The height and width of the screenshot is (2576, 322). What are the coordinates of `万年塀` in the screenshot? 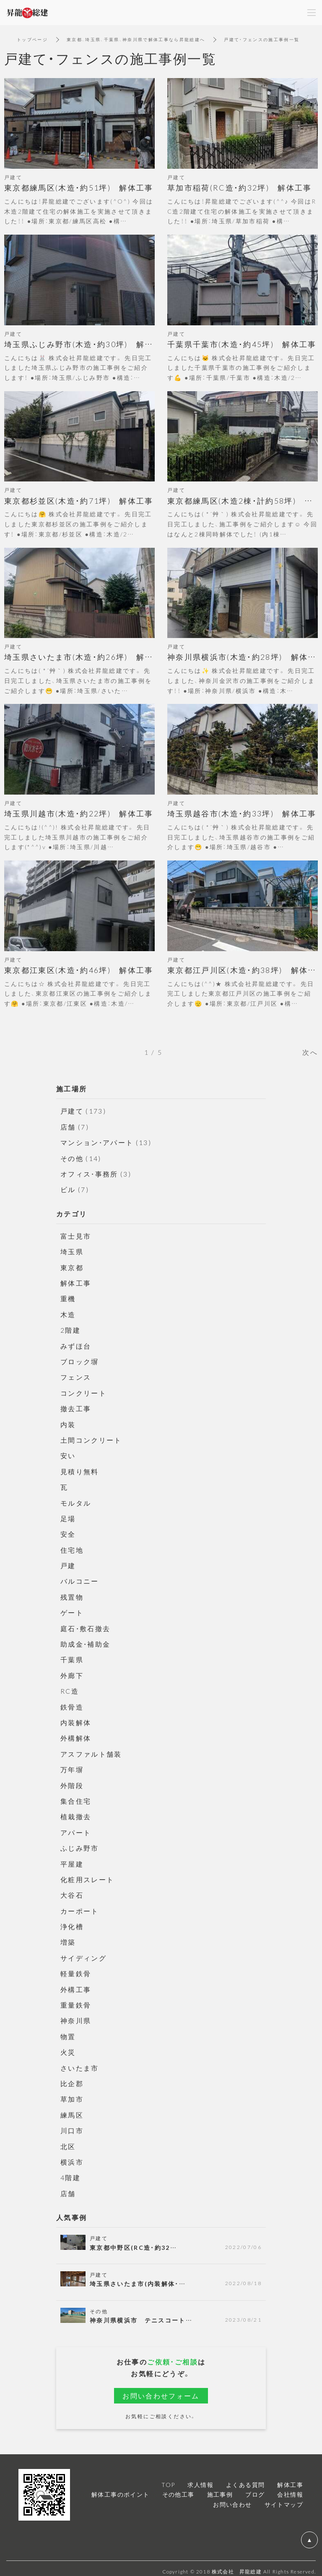 It's located at (71, 1766).